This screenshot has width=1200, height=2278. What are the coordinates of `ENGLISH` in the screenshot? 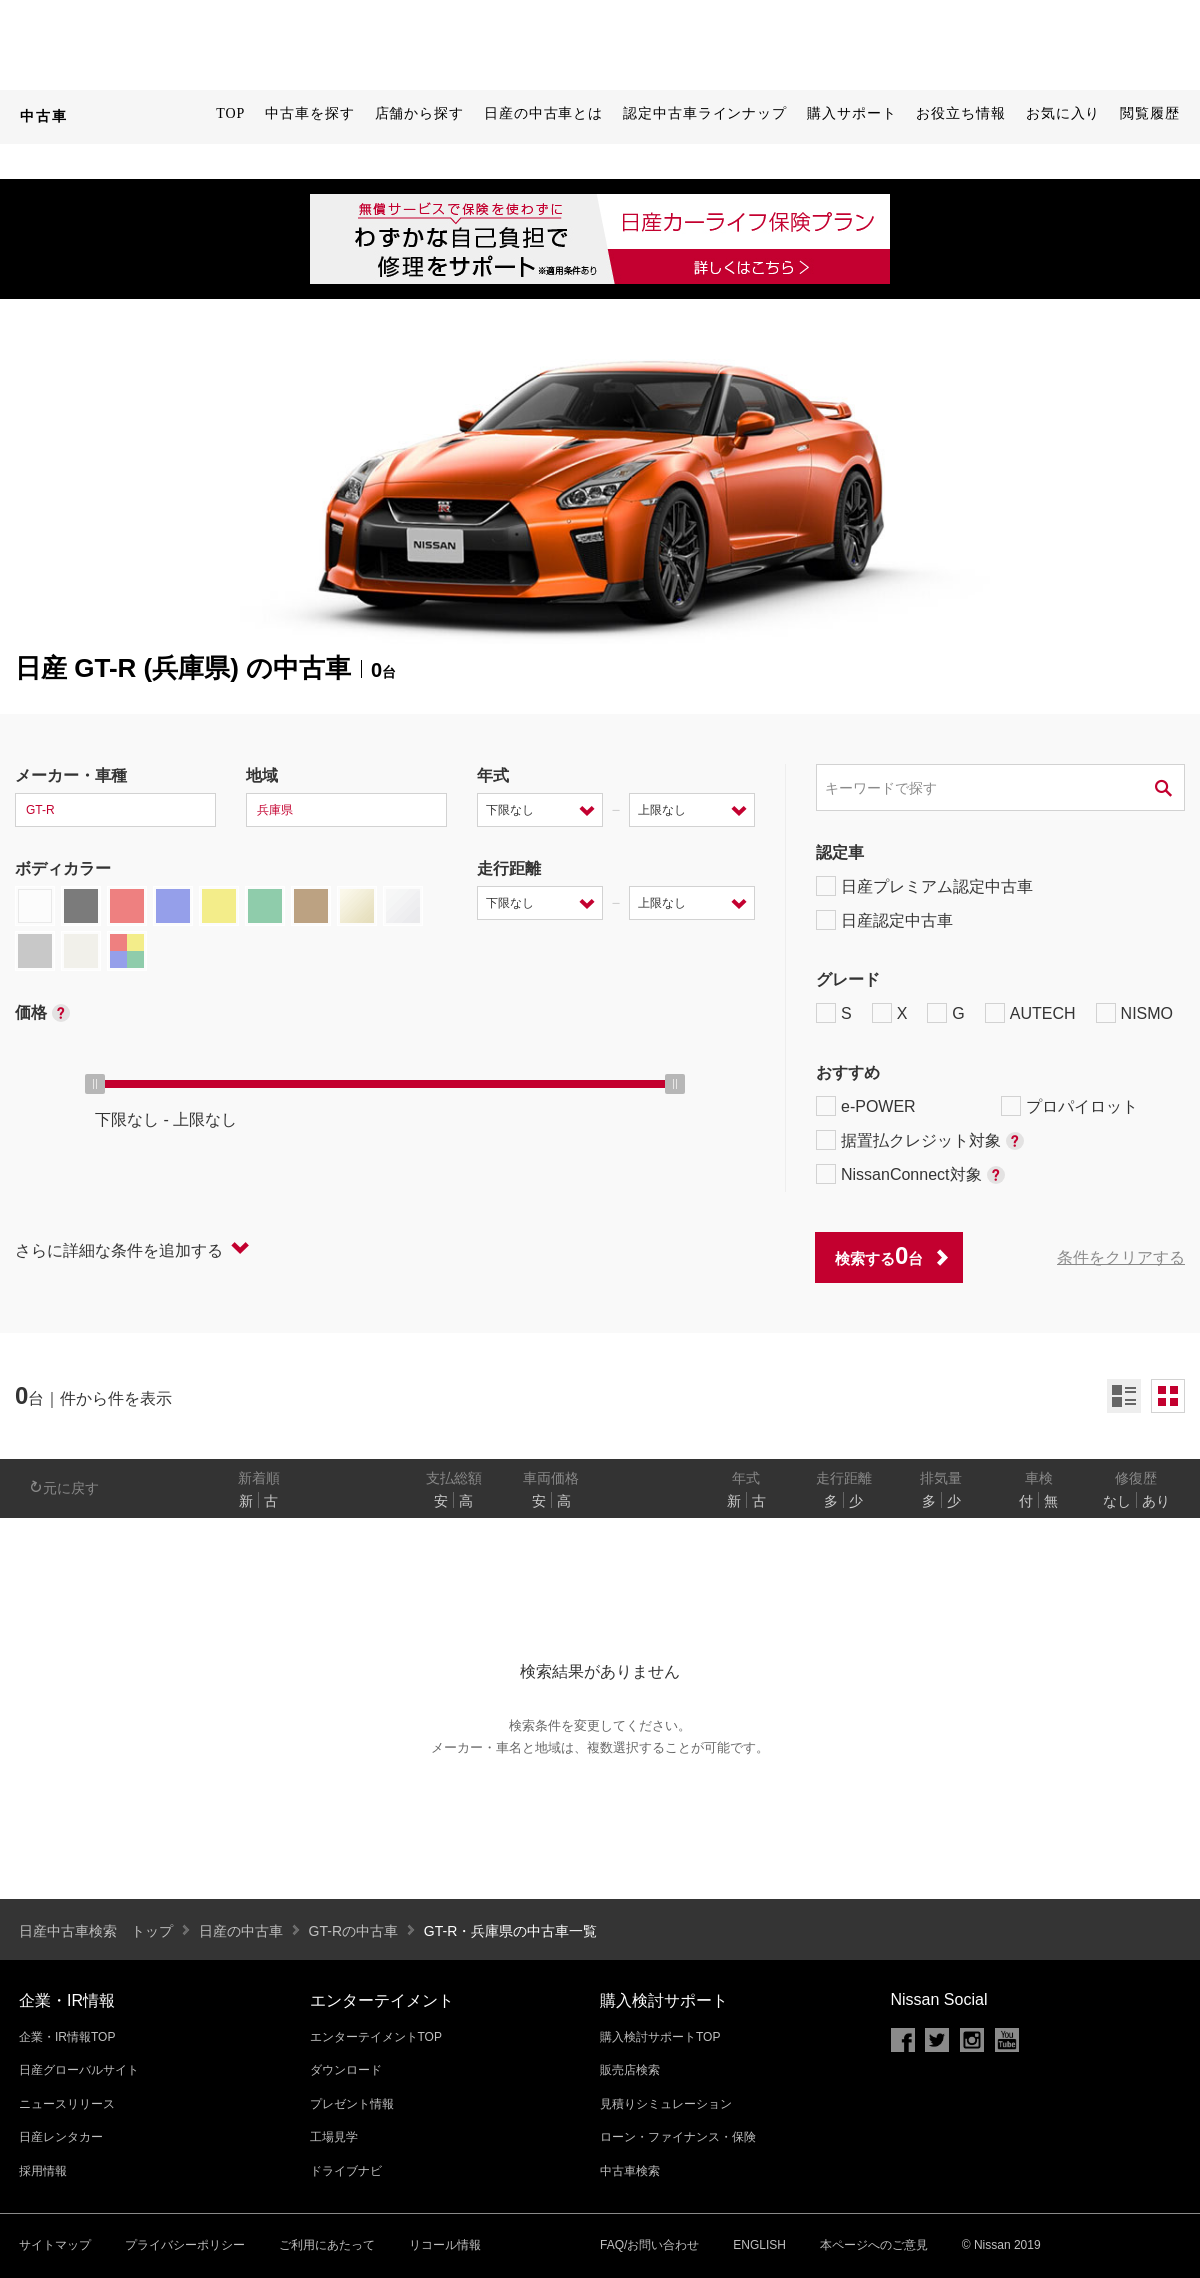 It's located at (759, 2245).